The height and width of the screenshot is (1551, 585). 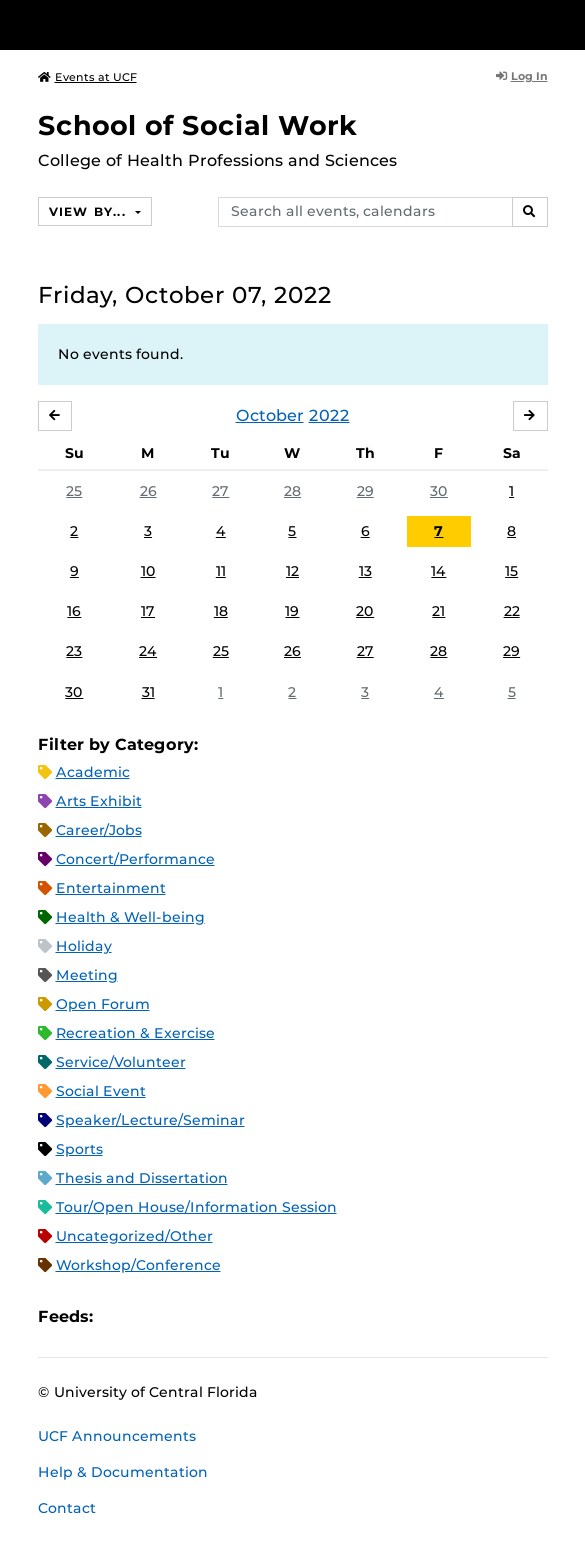 I want to click on Workshop/Conference, so click(x=138, y=1265).